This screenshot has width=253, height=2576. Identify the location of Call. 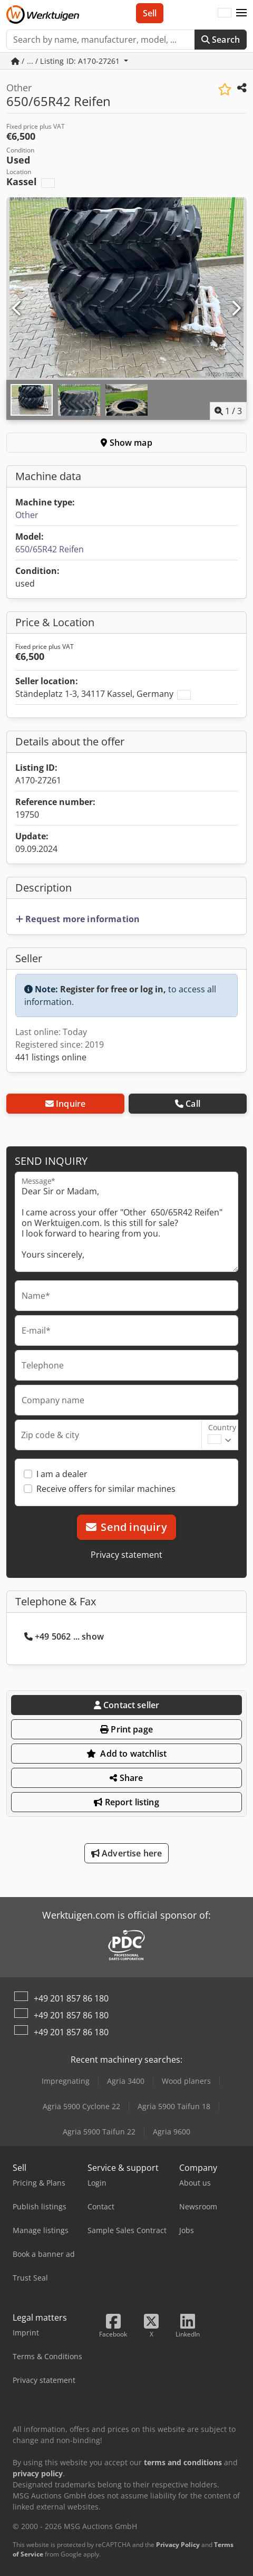
(187, 1103).